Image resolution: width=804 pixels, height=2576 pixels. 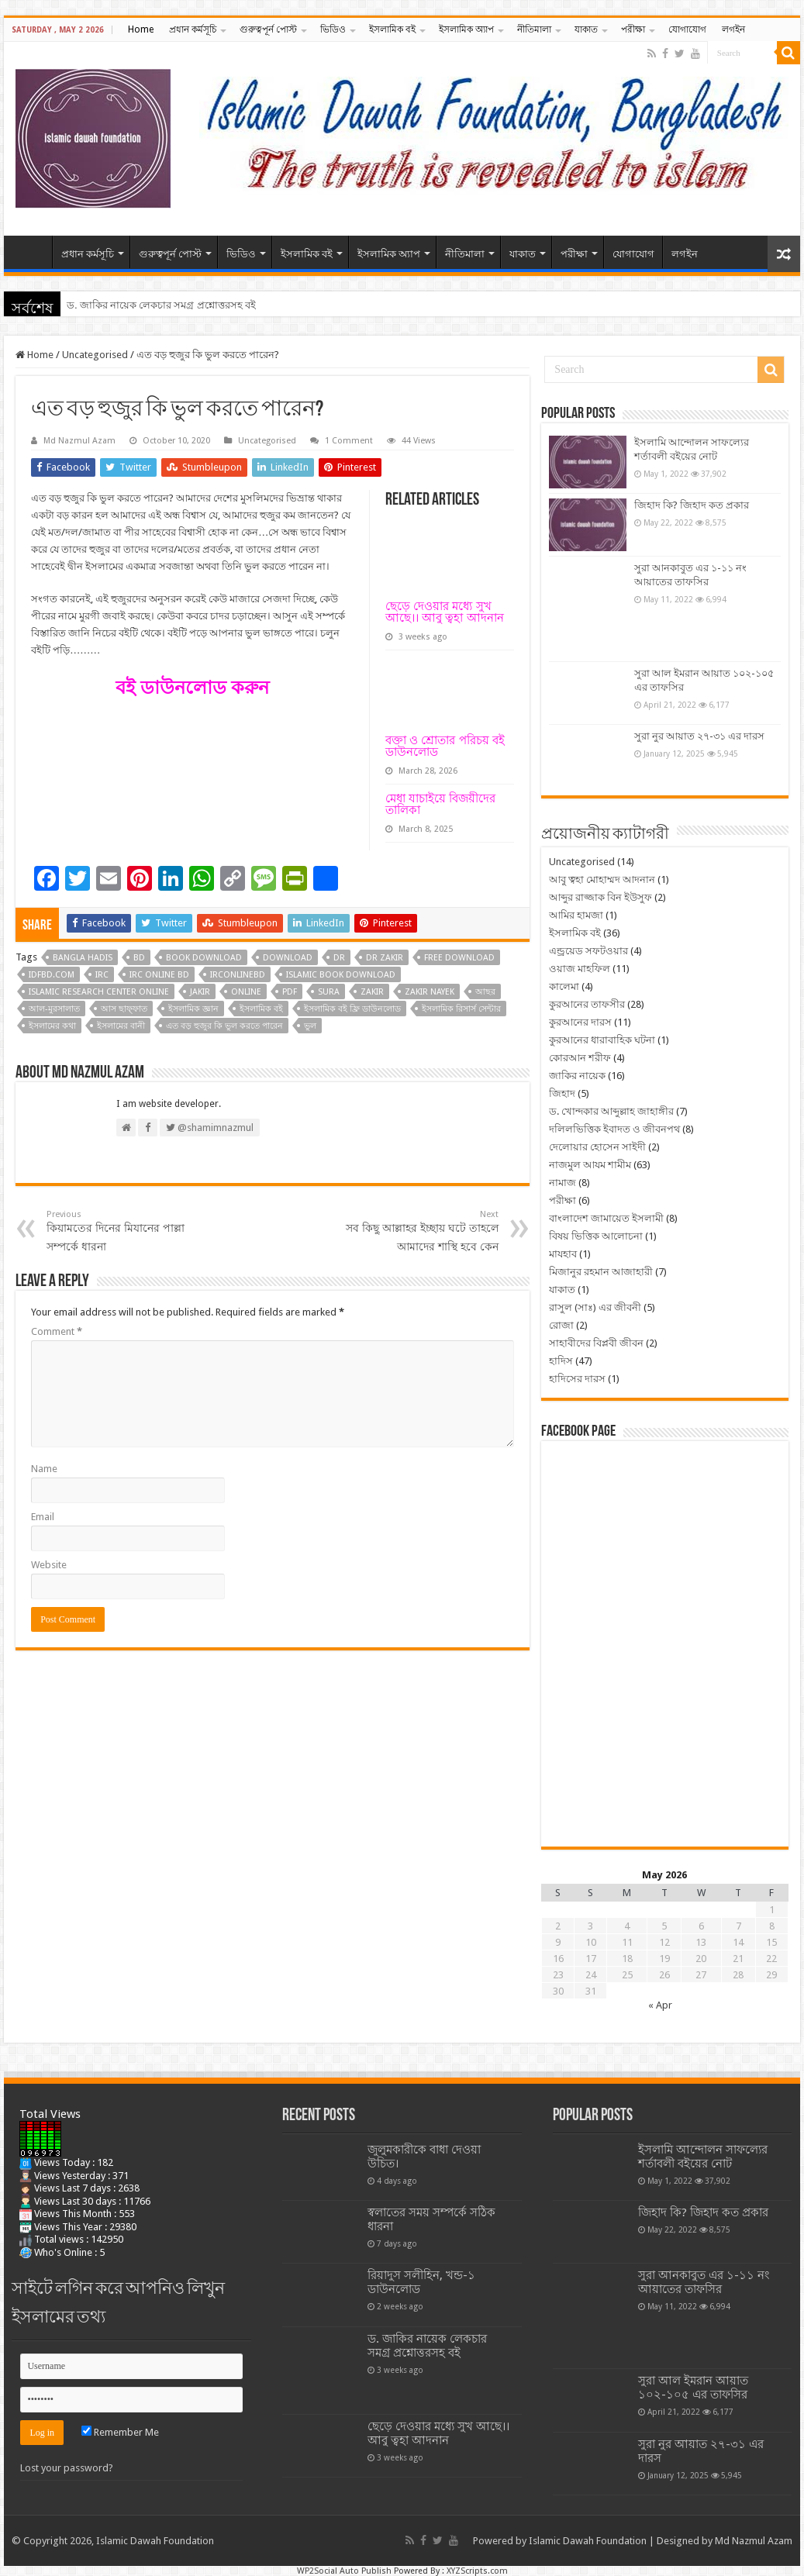 What do you see at coordinates (246, 992) in the screenshot?
I see `online` at bounding box center [246, 992].